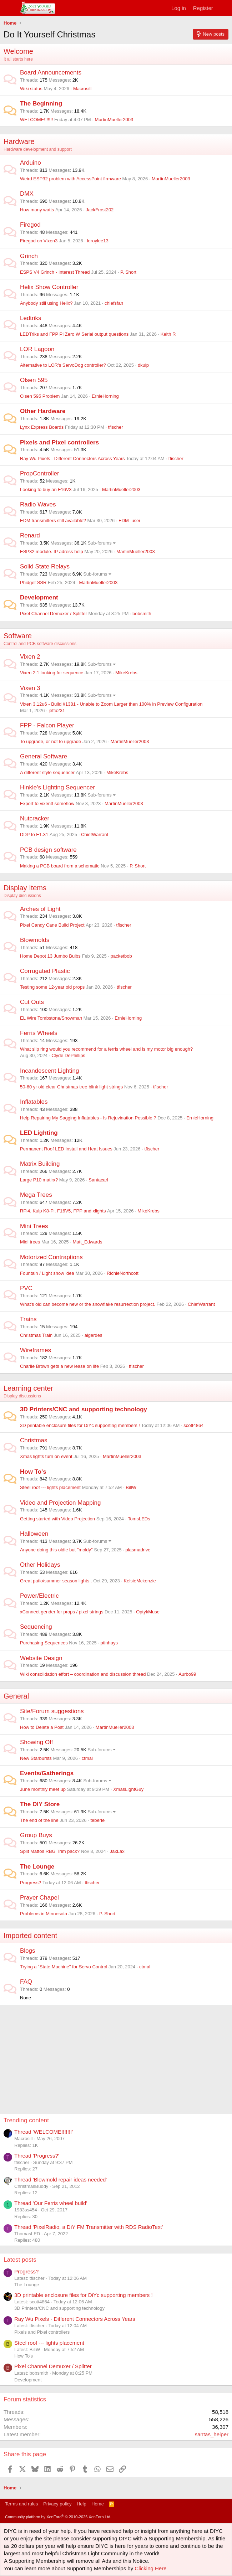 The height and width of the screenshot is (2576, 232). I want to click on Imported content, so click(30, 1935).